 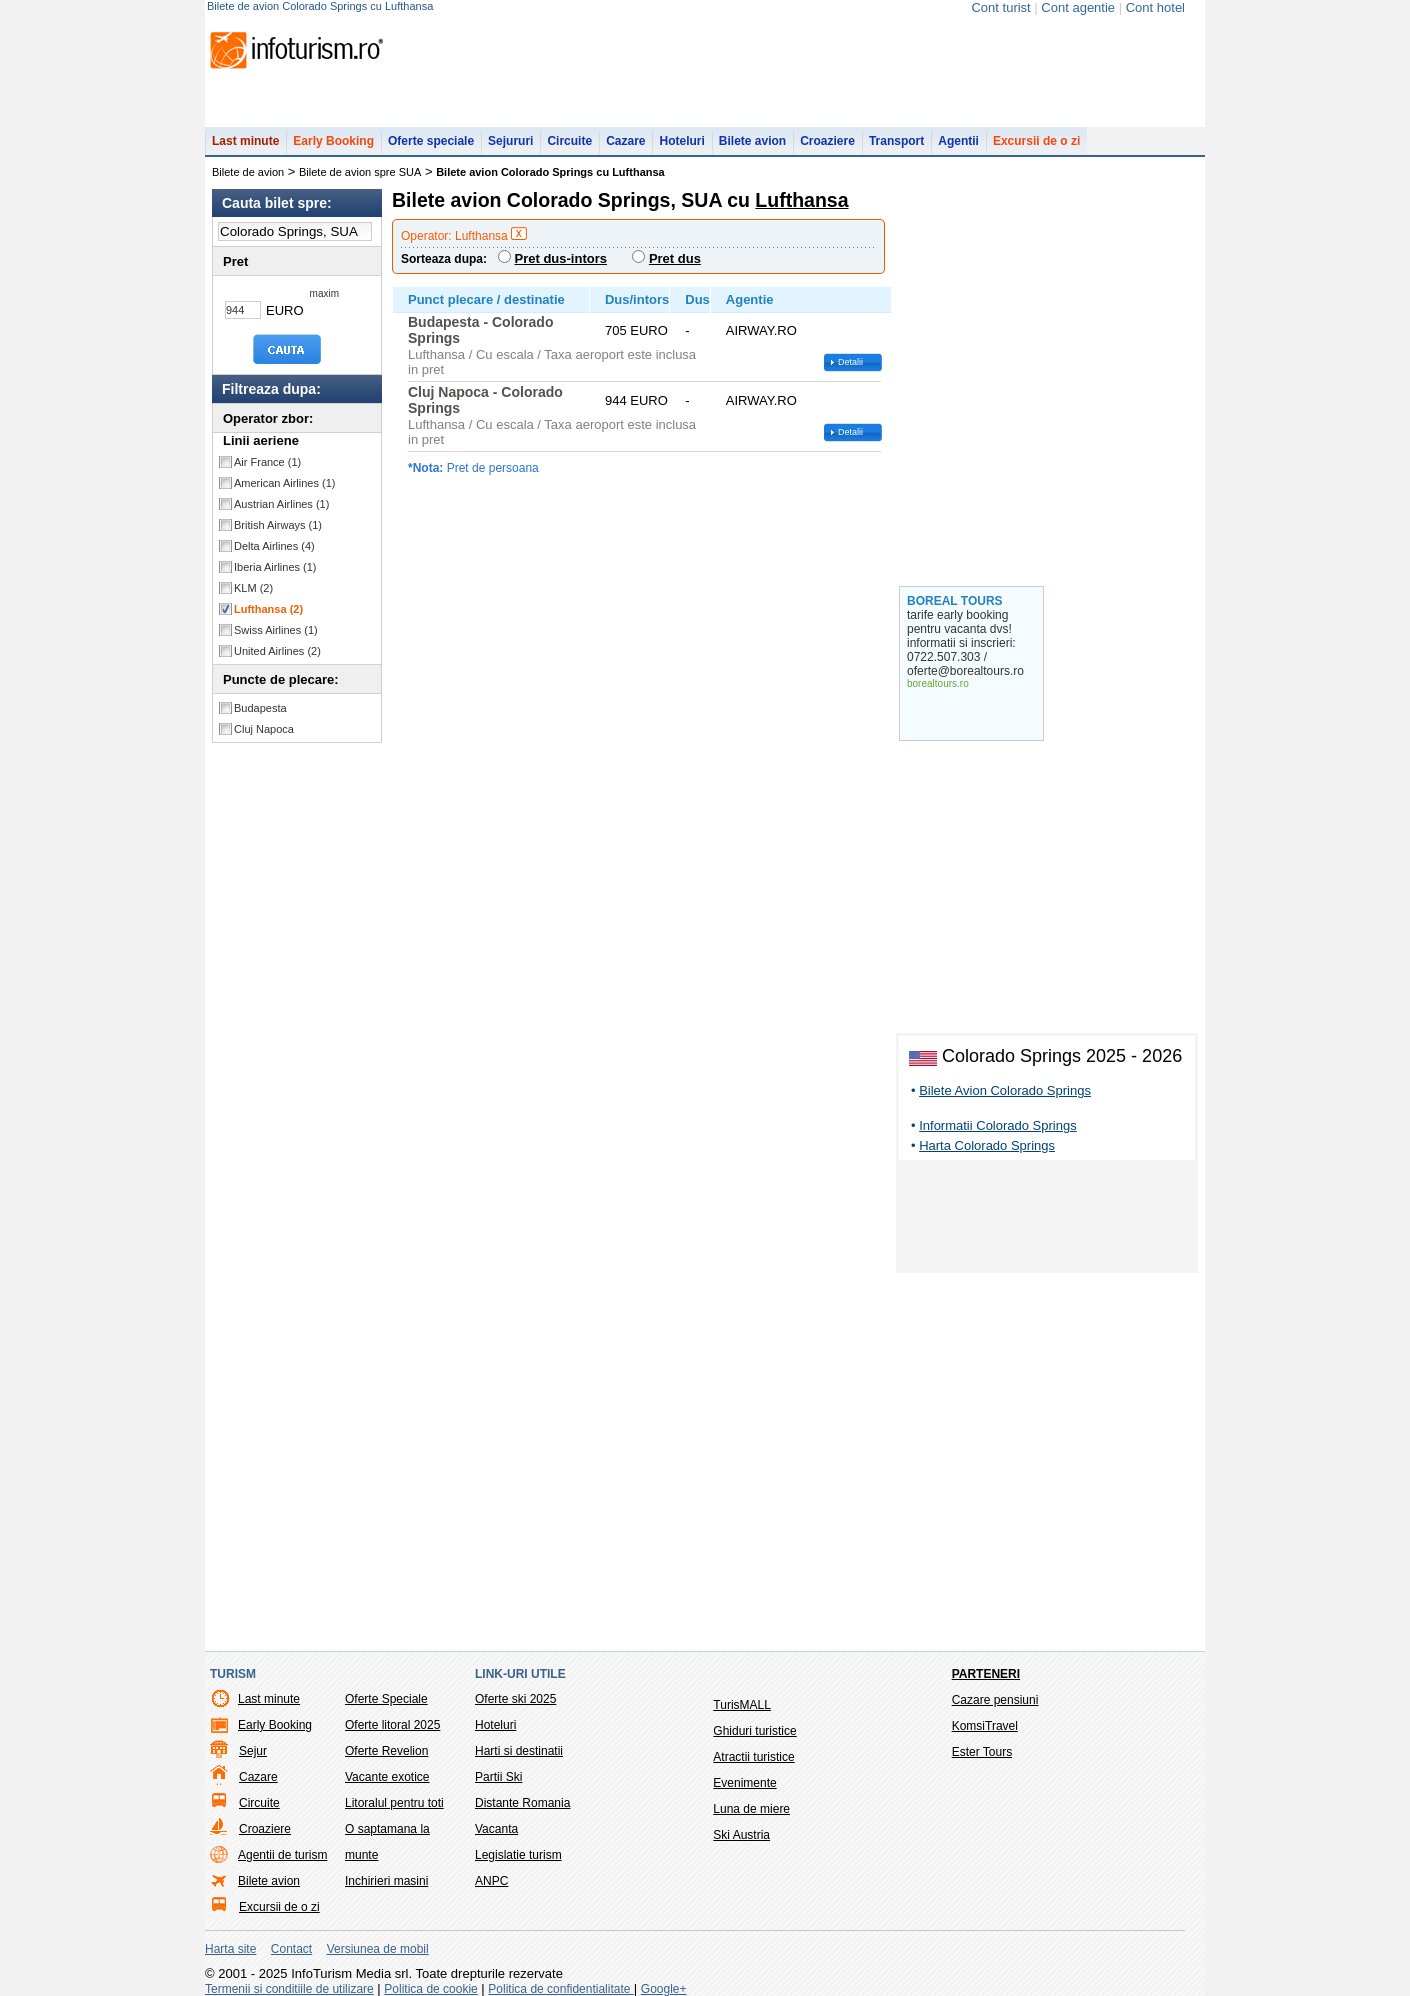 What do you see at coordinates (752, 141) in the screenshot?
I see `Bilete avion` at bounding box center [752, 141].